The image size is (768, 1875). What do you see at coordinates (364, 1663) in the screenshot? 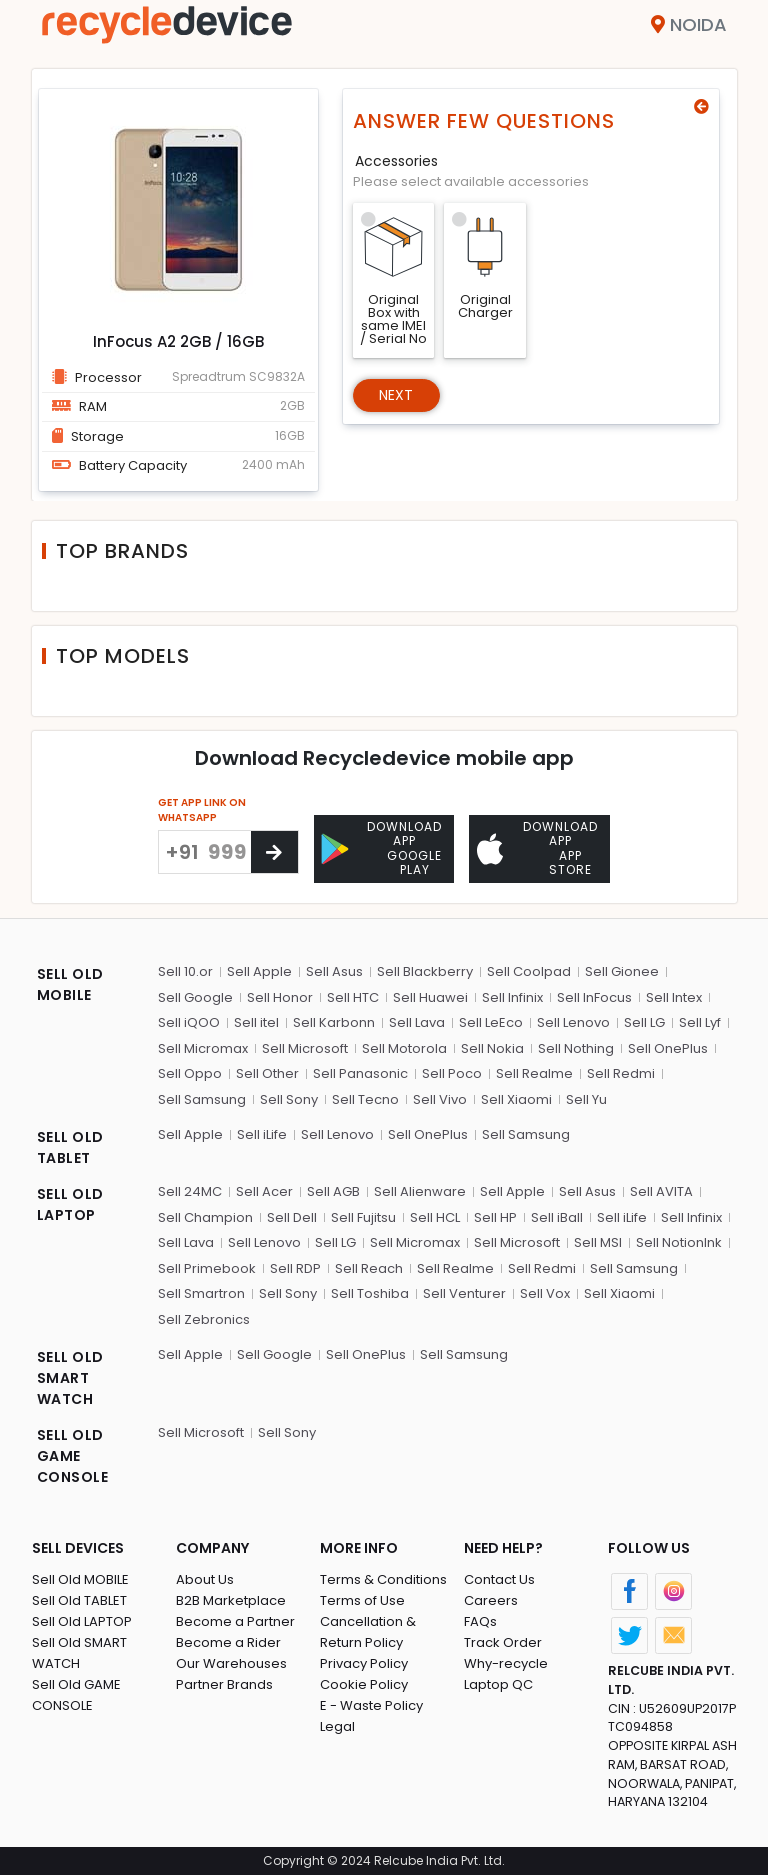
I see `Privacy Policy` at bounding box center [364, 1663].